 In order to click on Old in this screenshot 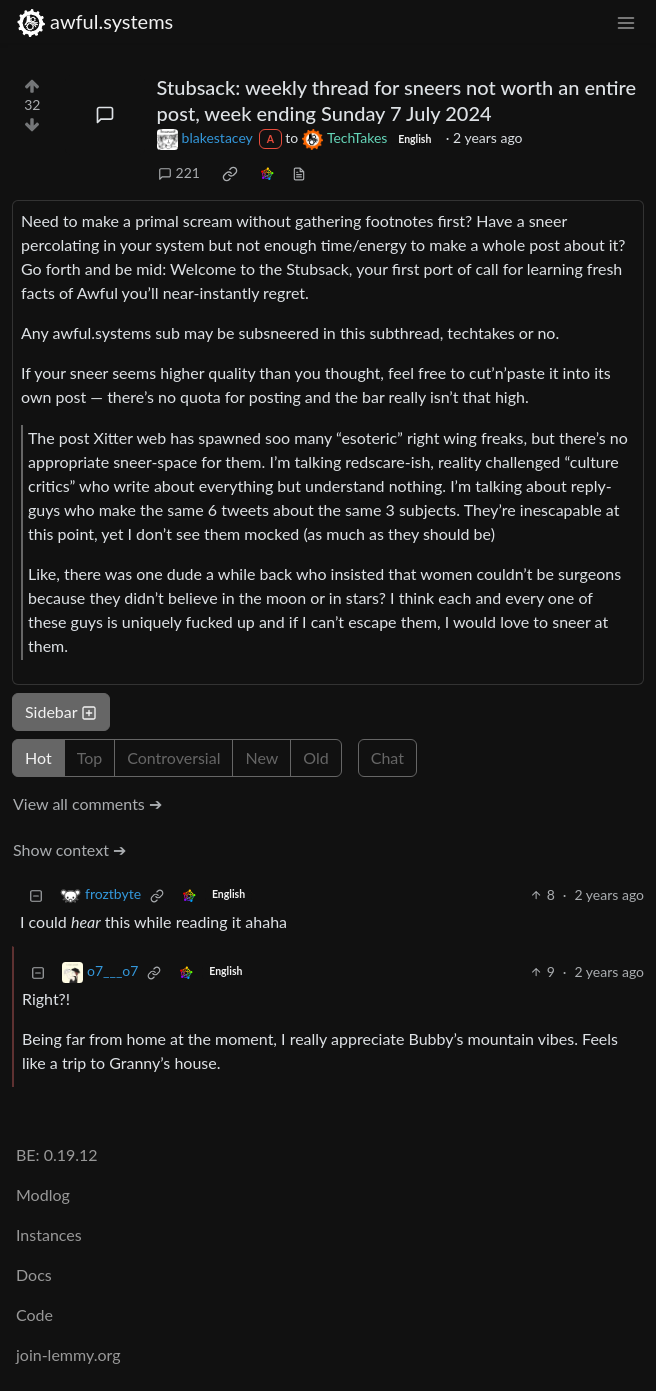, I will do `click(315, 757)`.